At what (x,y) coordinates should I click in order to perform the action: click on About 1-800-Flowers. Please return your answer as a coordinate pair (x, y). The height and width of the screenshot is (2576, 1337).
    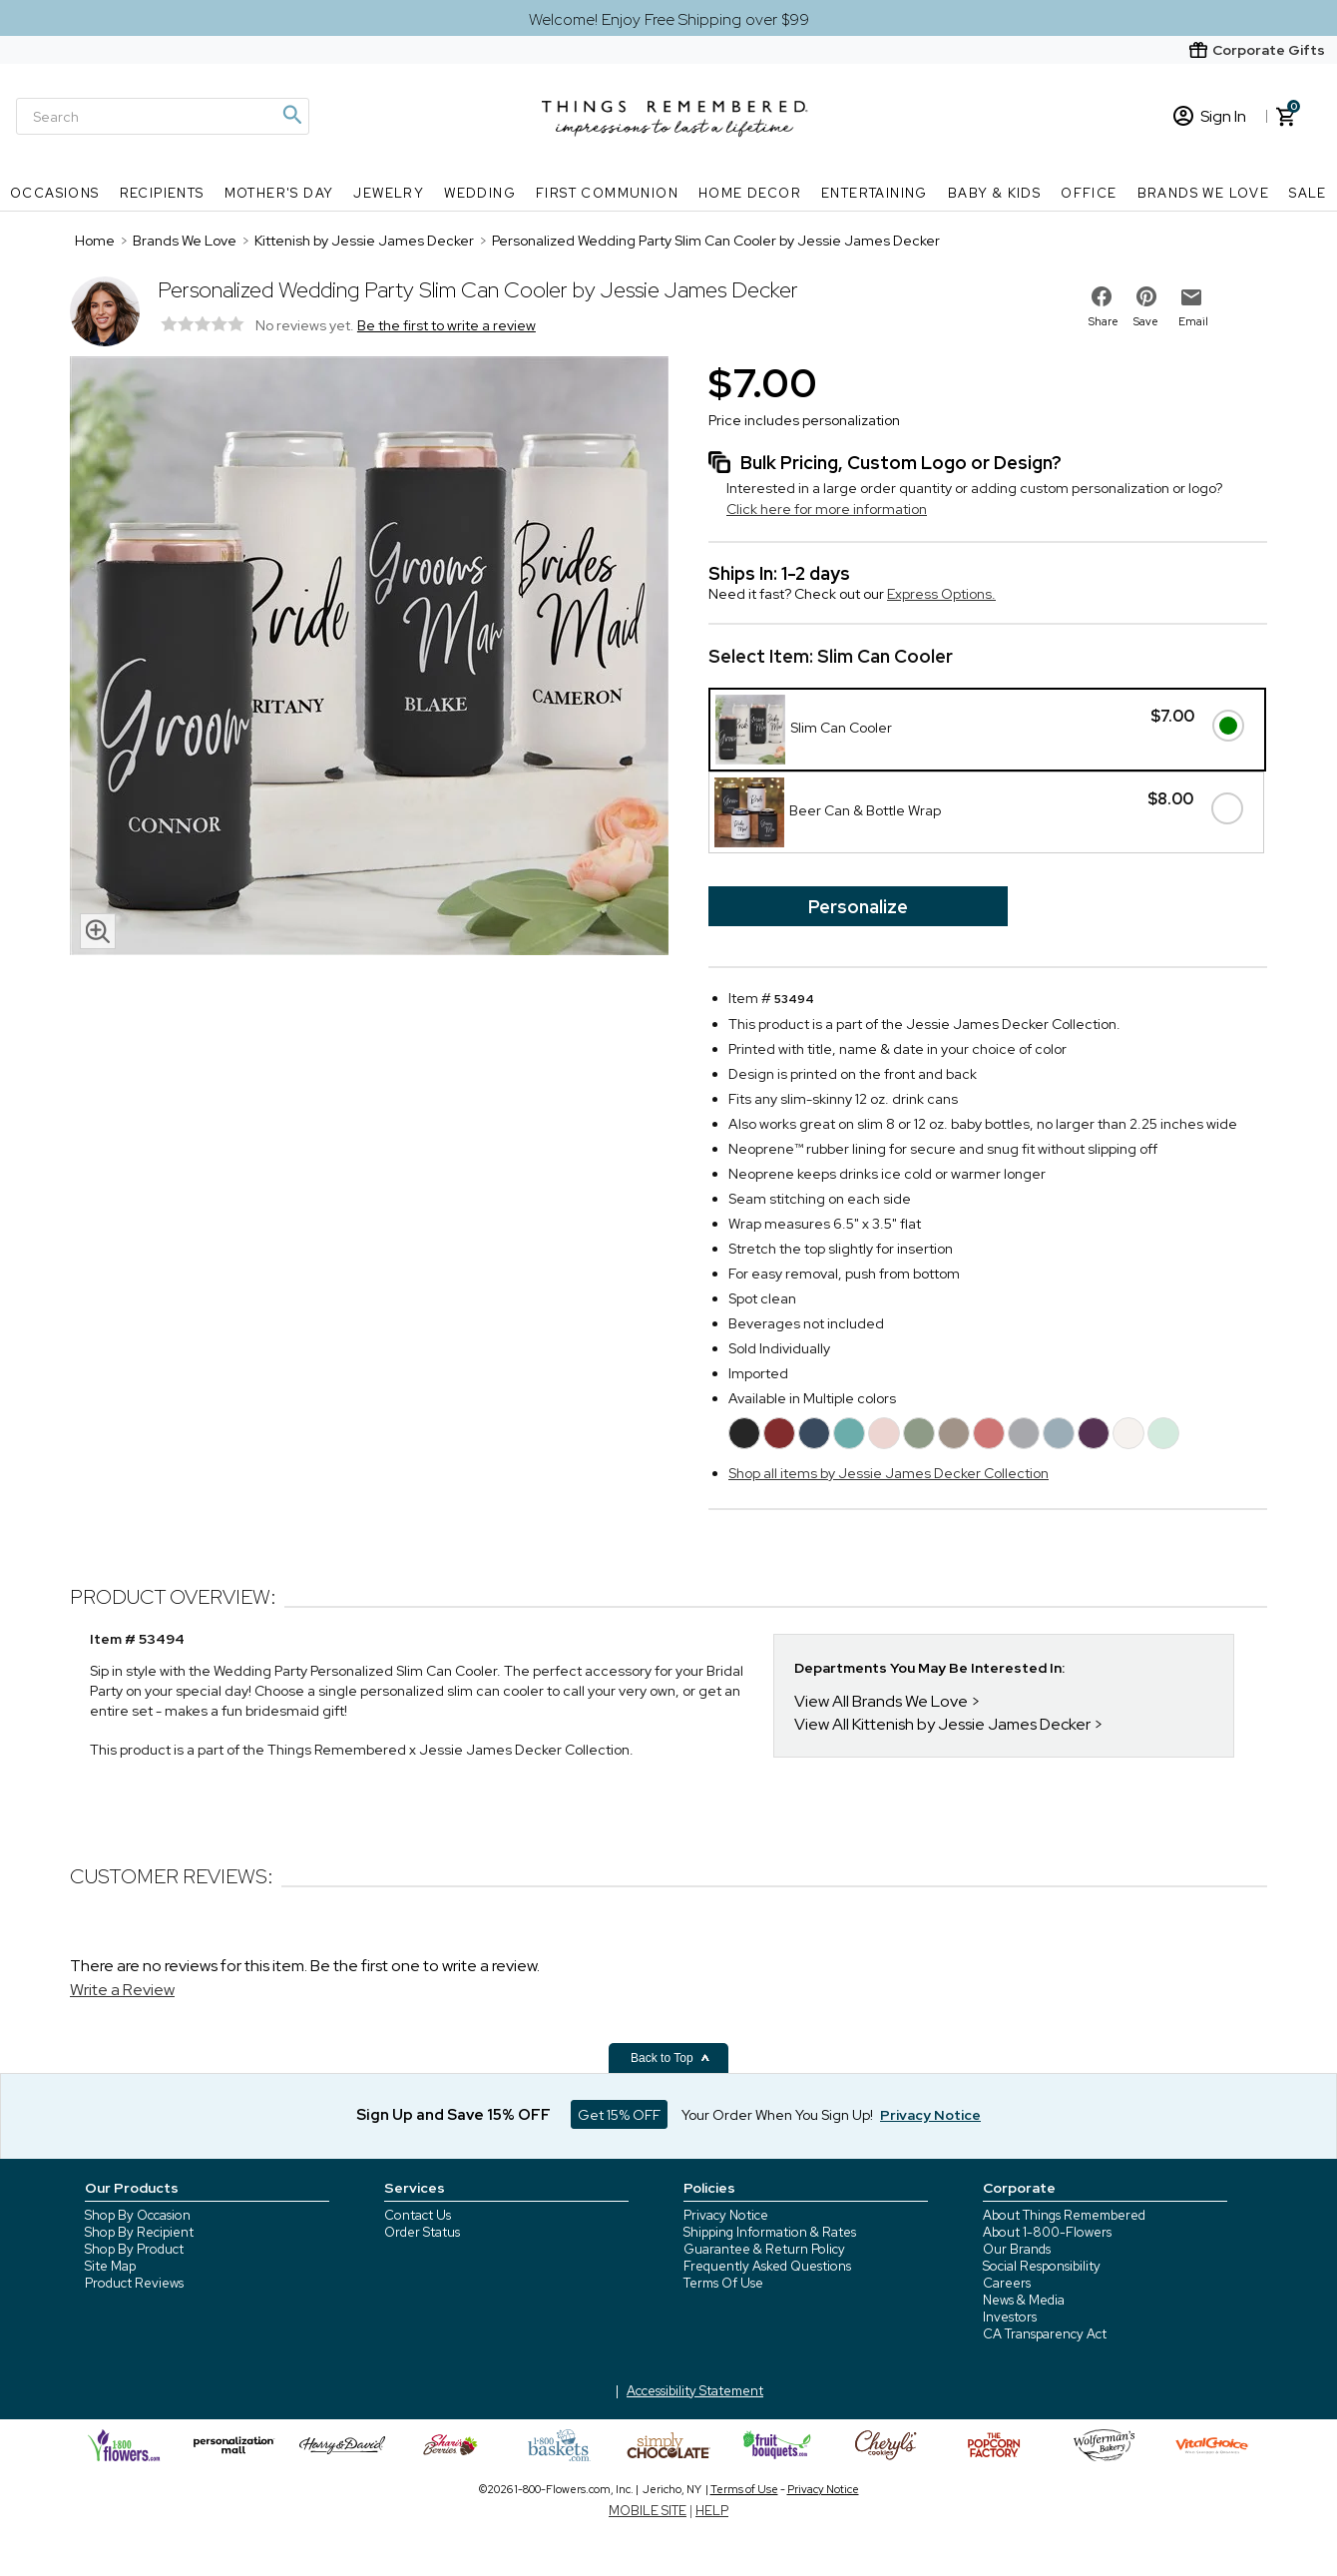
    Looking at the image, I should click on (1047, 2232).